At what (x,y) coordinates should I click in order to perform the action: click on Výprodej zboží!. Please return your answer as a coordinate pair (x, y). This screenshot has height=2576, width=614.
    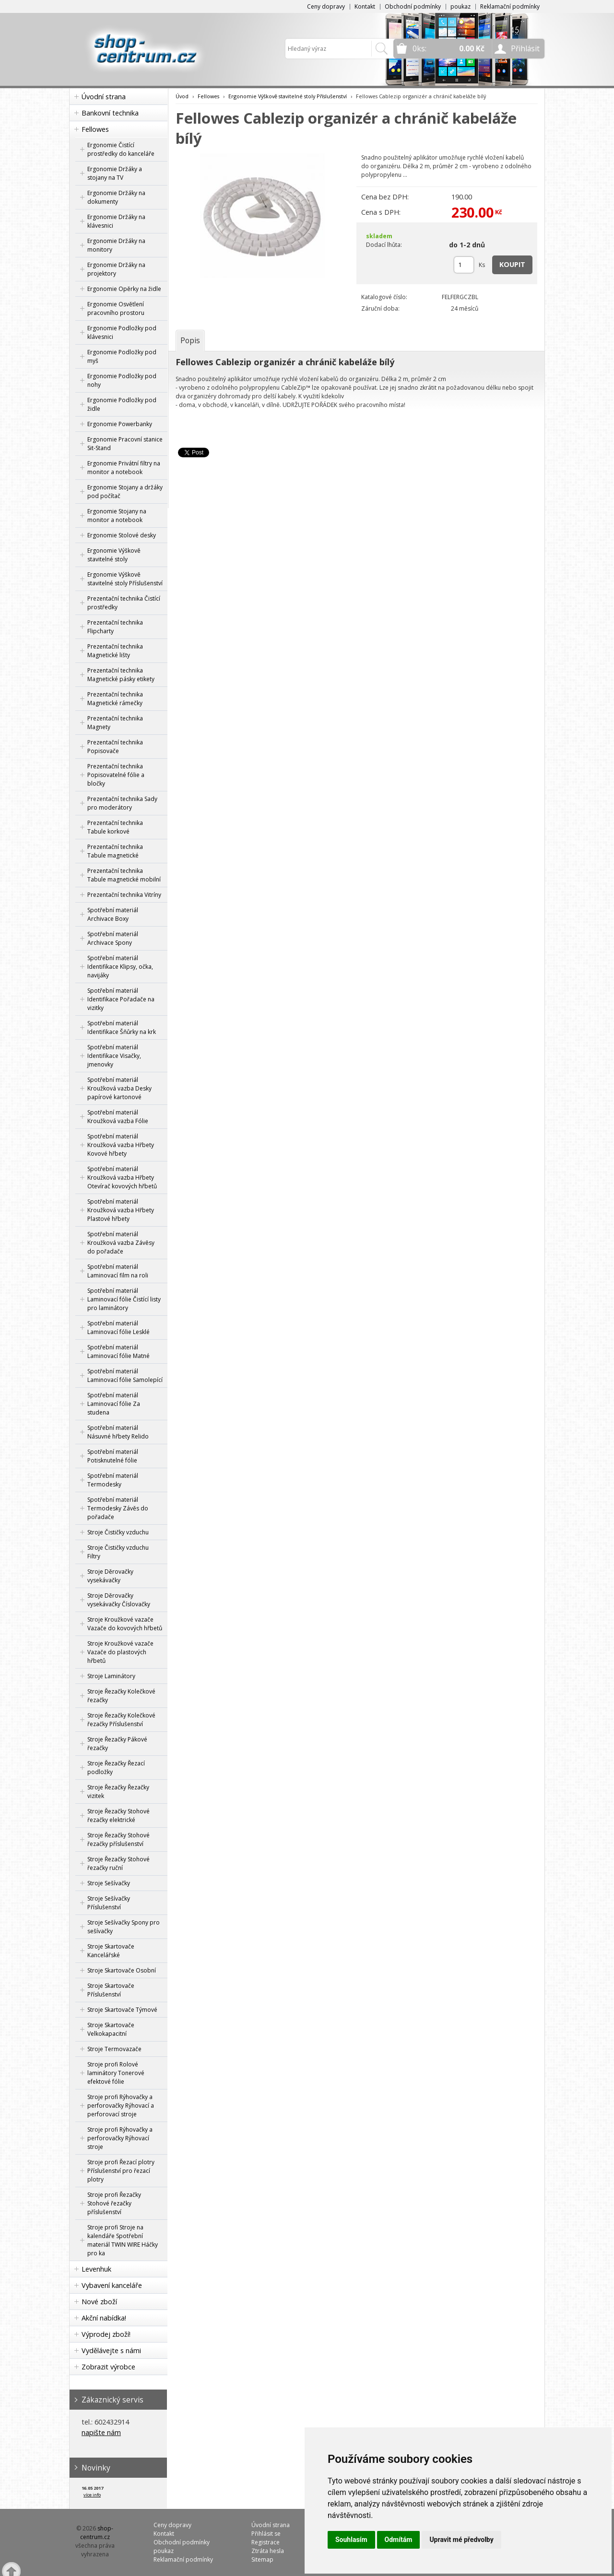
    Looking at the image, I should click on (106, 2334).